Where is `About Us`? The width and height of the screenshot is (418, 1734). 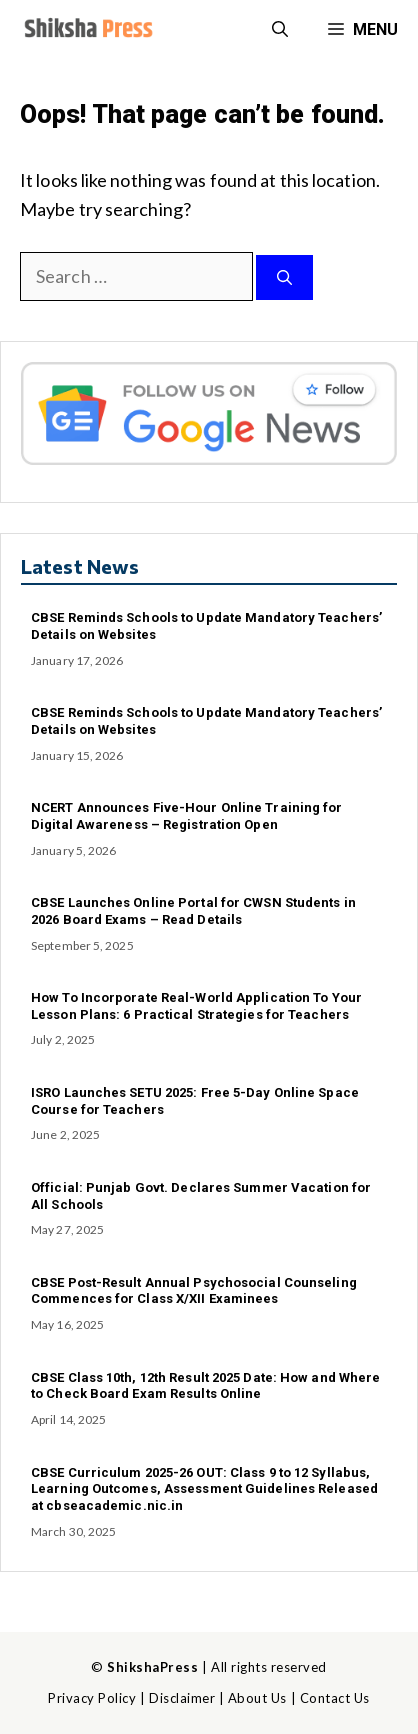
About Us is located at coordinates (257, 1698).